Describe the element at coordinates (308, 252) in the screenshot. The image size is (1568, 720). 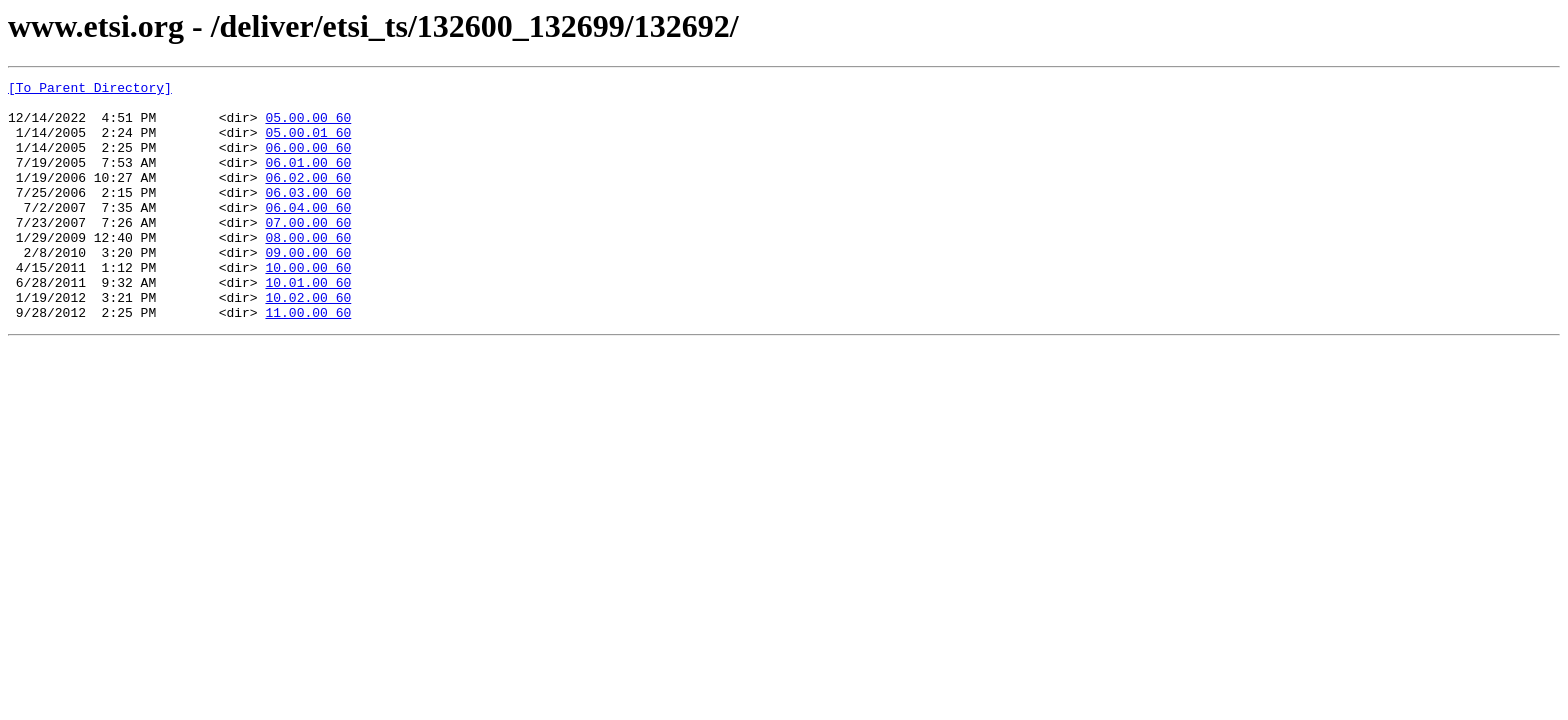
I see `07.00.00_60` at that location.